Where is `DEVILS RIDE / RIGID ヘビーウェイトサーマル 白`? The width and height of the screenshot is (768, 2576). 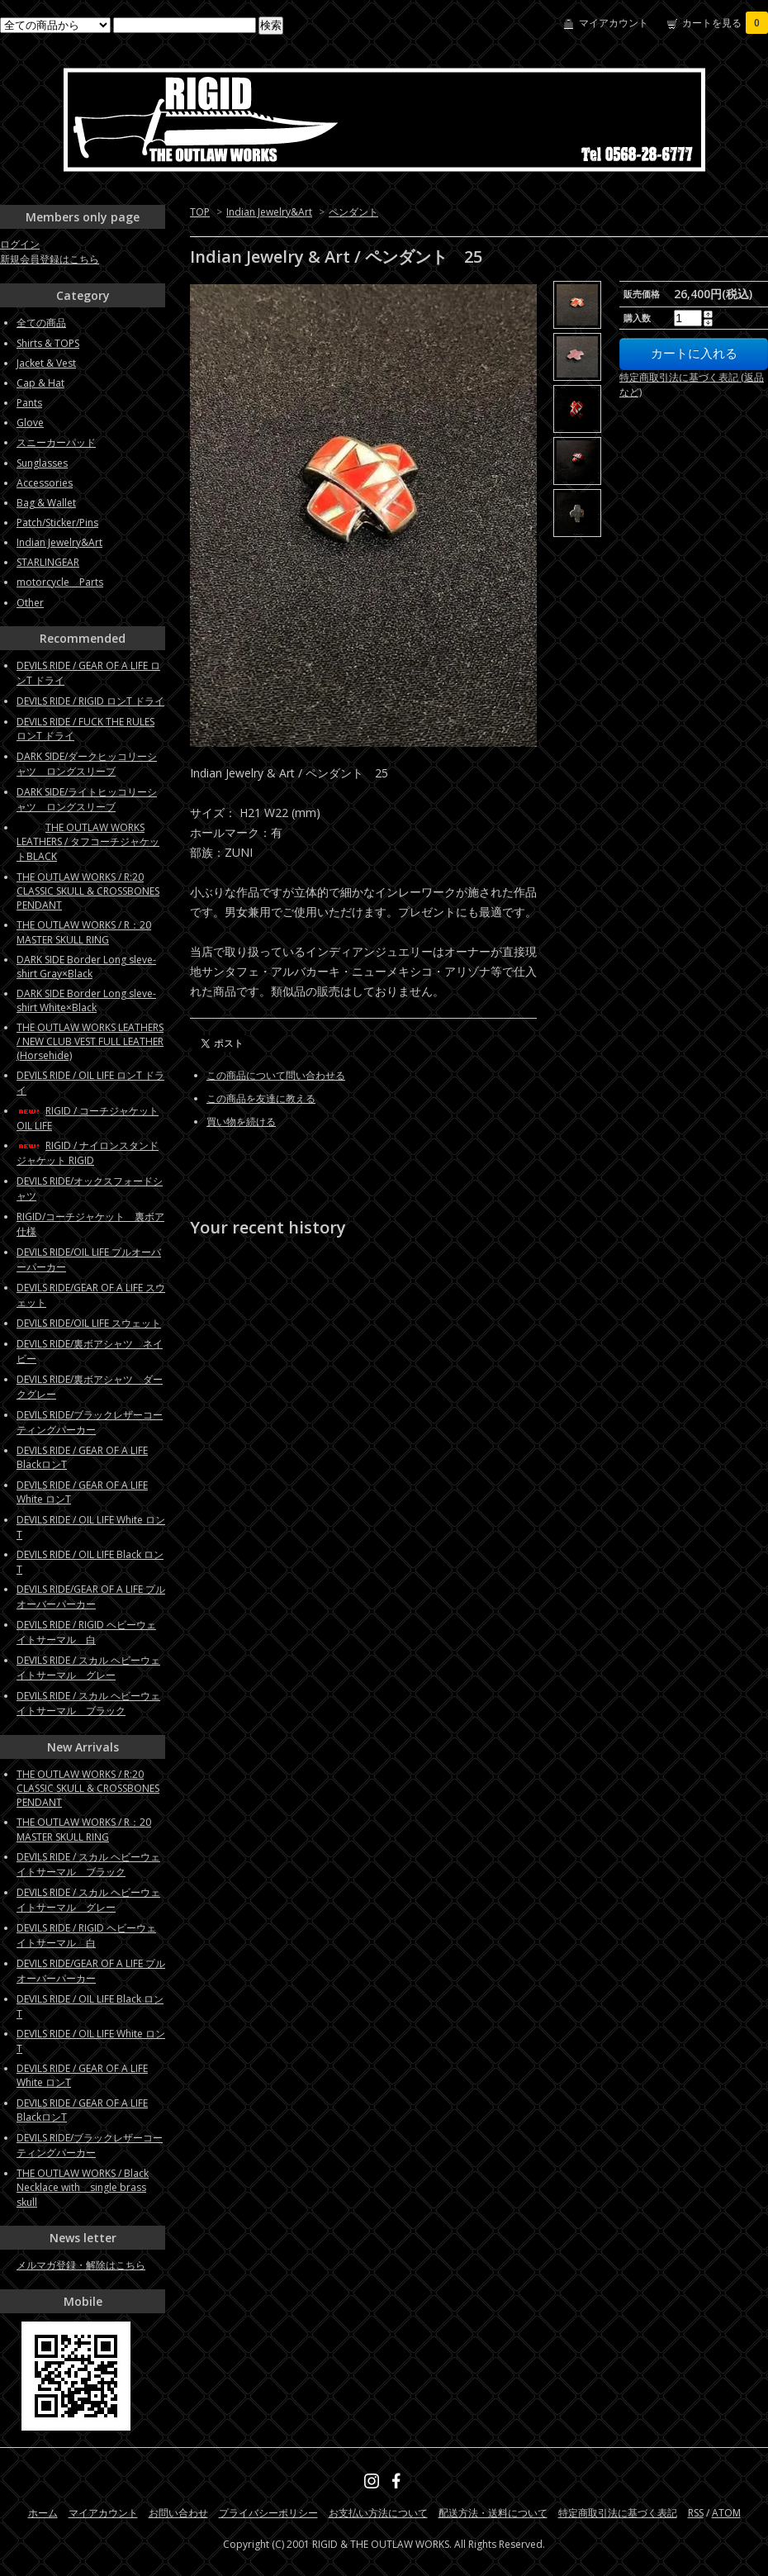 DEVILS RIDE / RIGID ヘビーウェイトサーマル 白 is located at coordinates (86, 1632).